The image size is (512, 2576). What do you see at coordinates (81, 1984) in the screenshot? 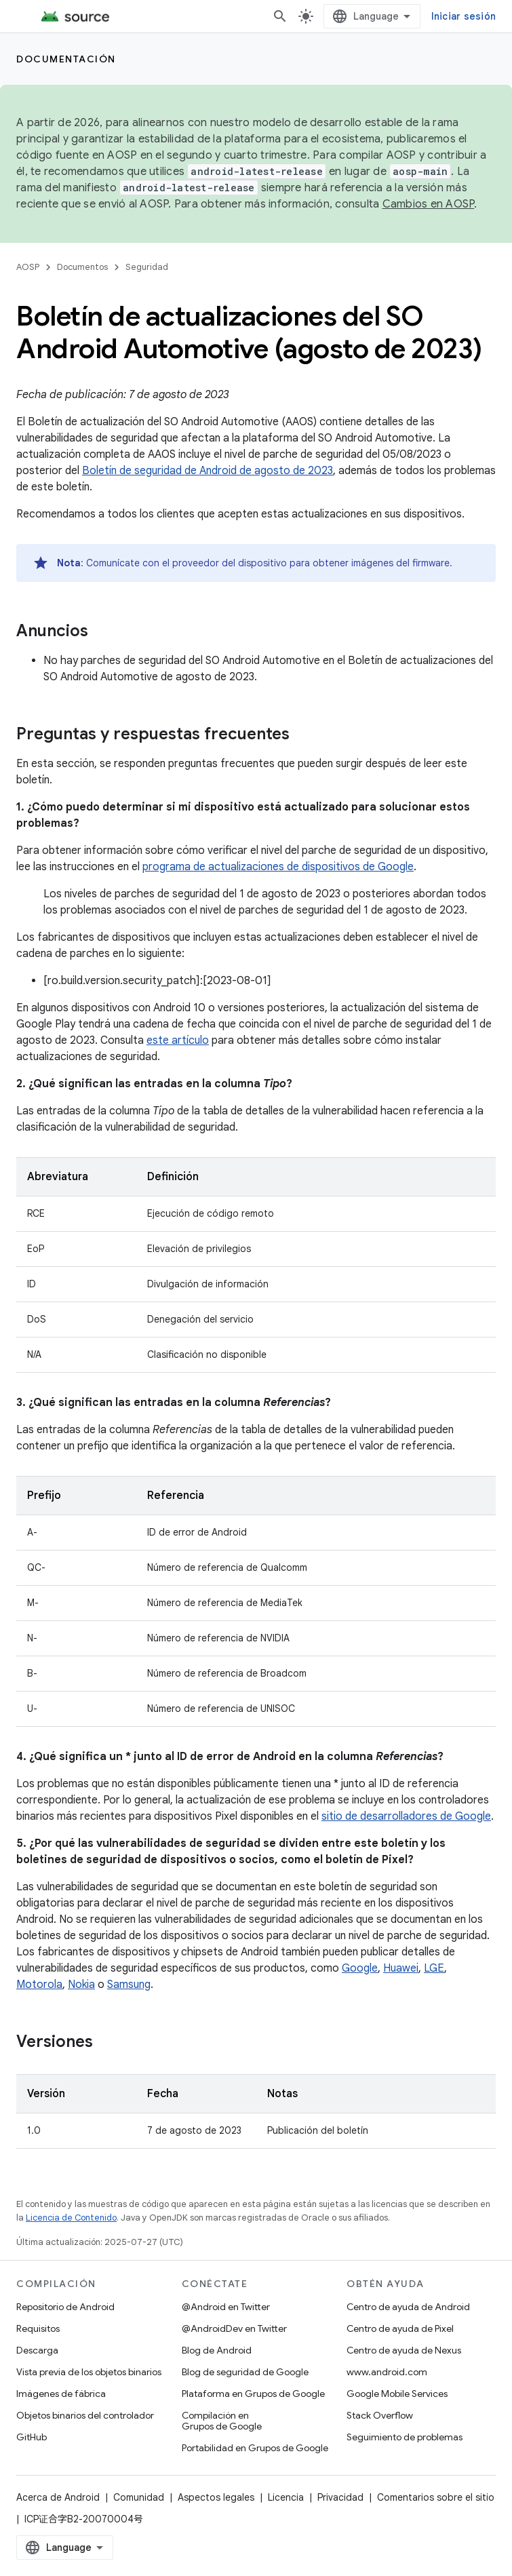
I see `Nokia` at bounding box center [81, 1984].